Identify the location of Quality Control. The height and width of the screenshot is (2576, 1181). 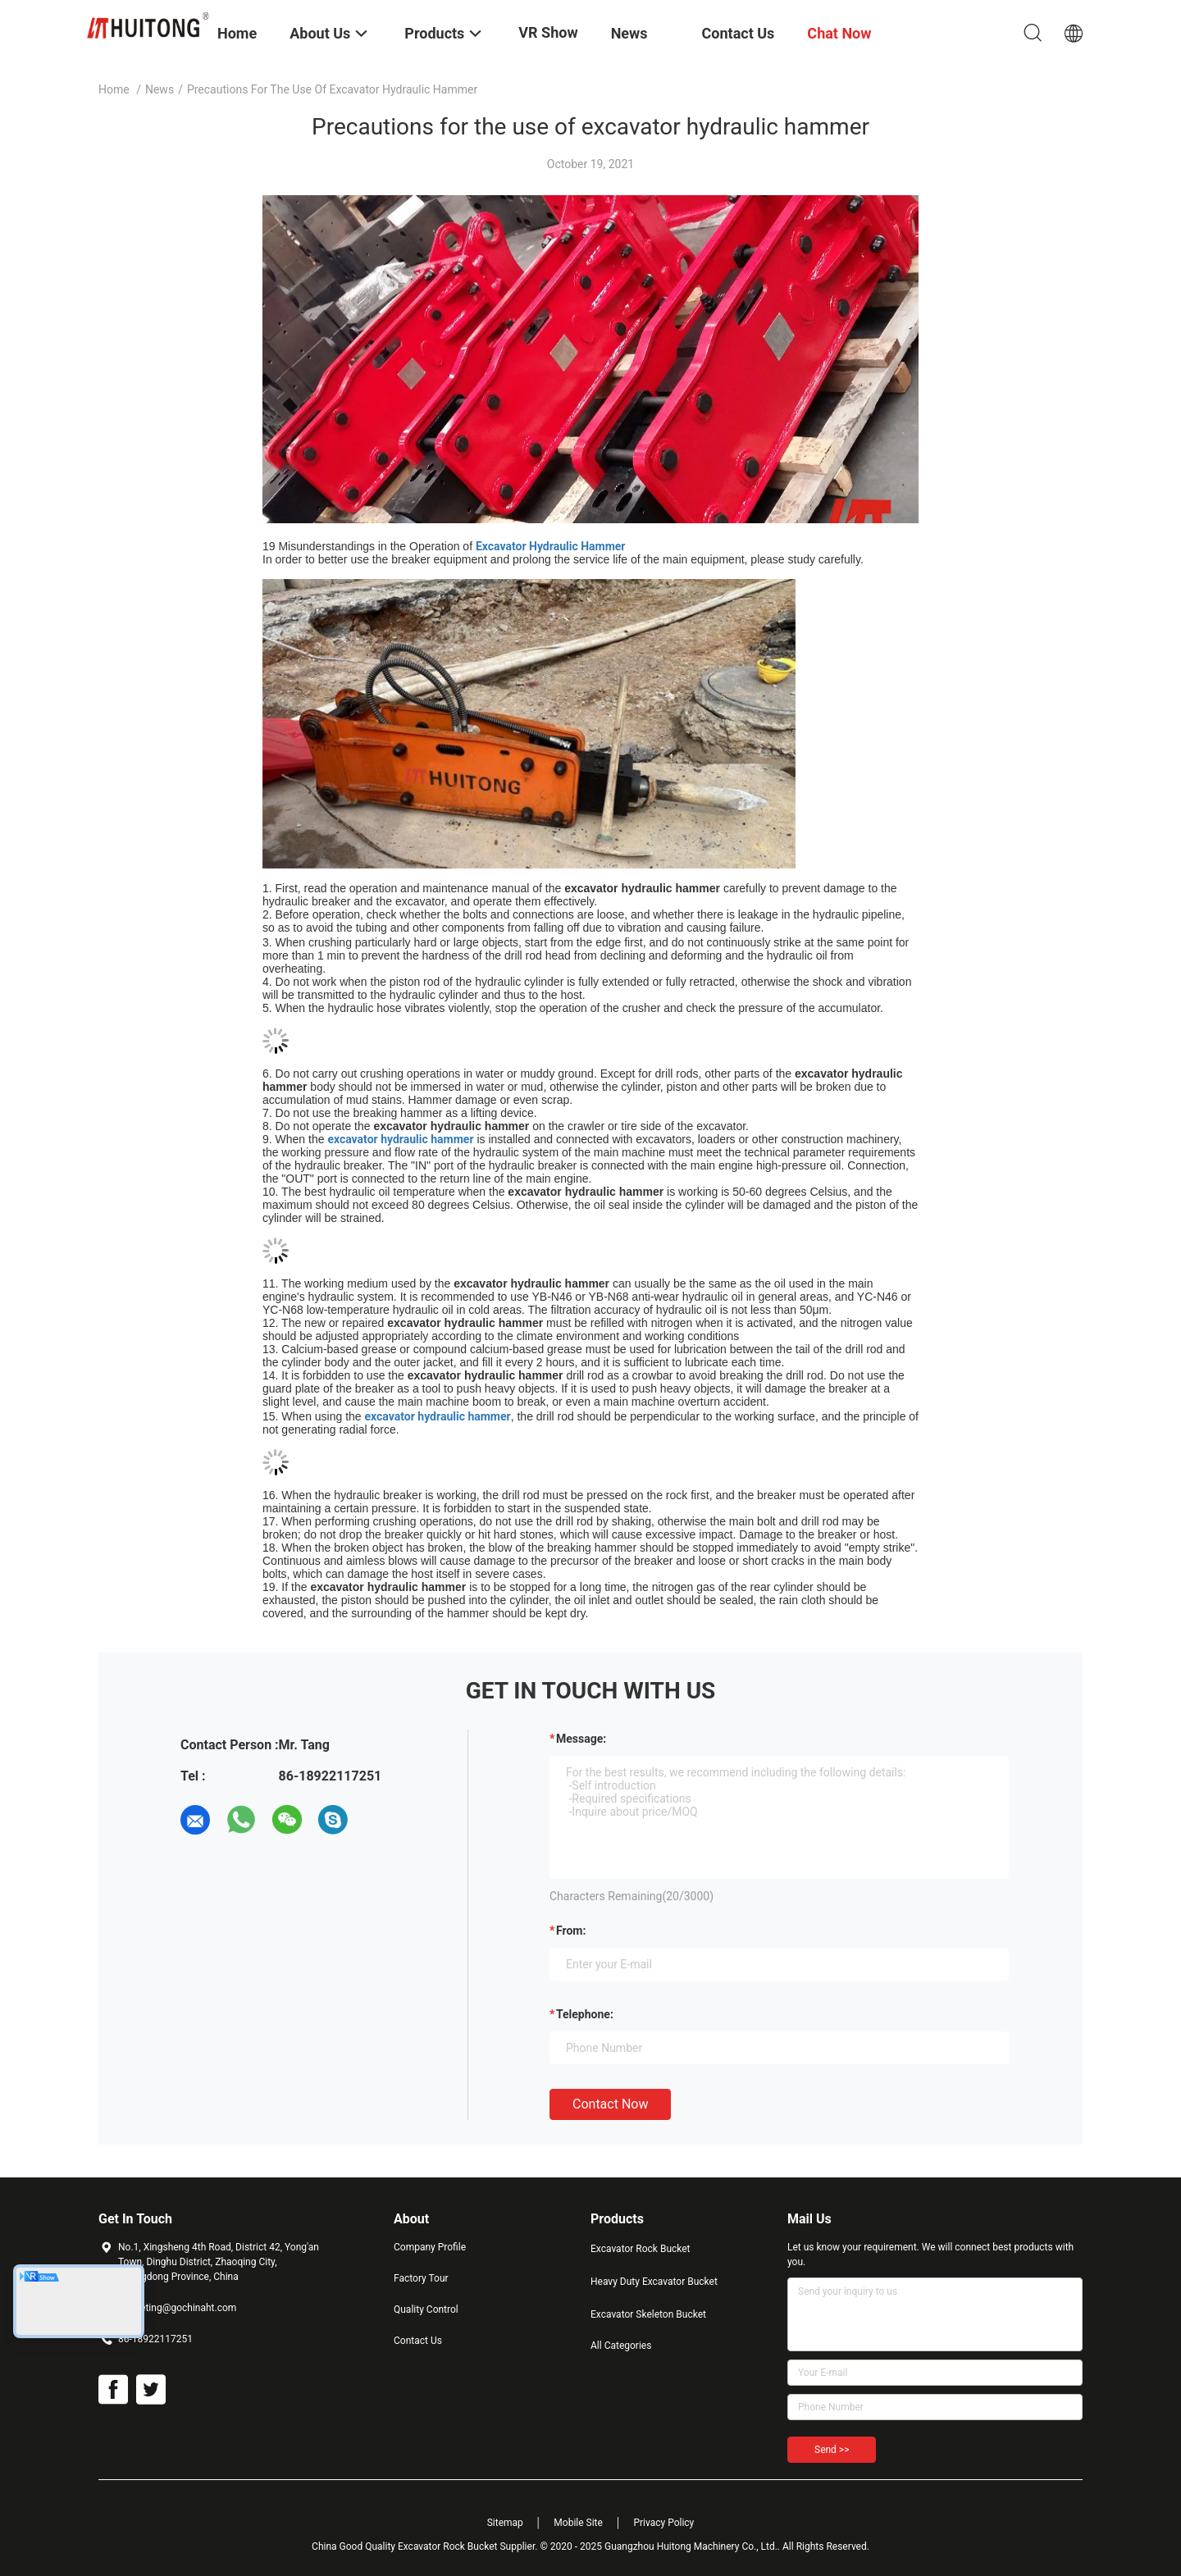
(426, 2309).